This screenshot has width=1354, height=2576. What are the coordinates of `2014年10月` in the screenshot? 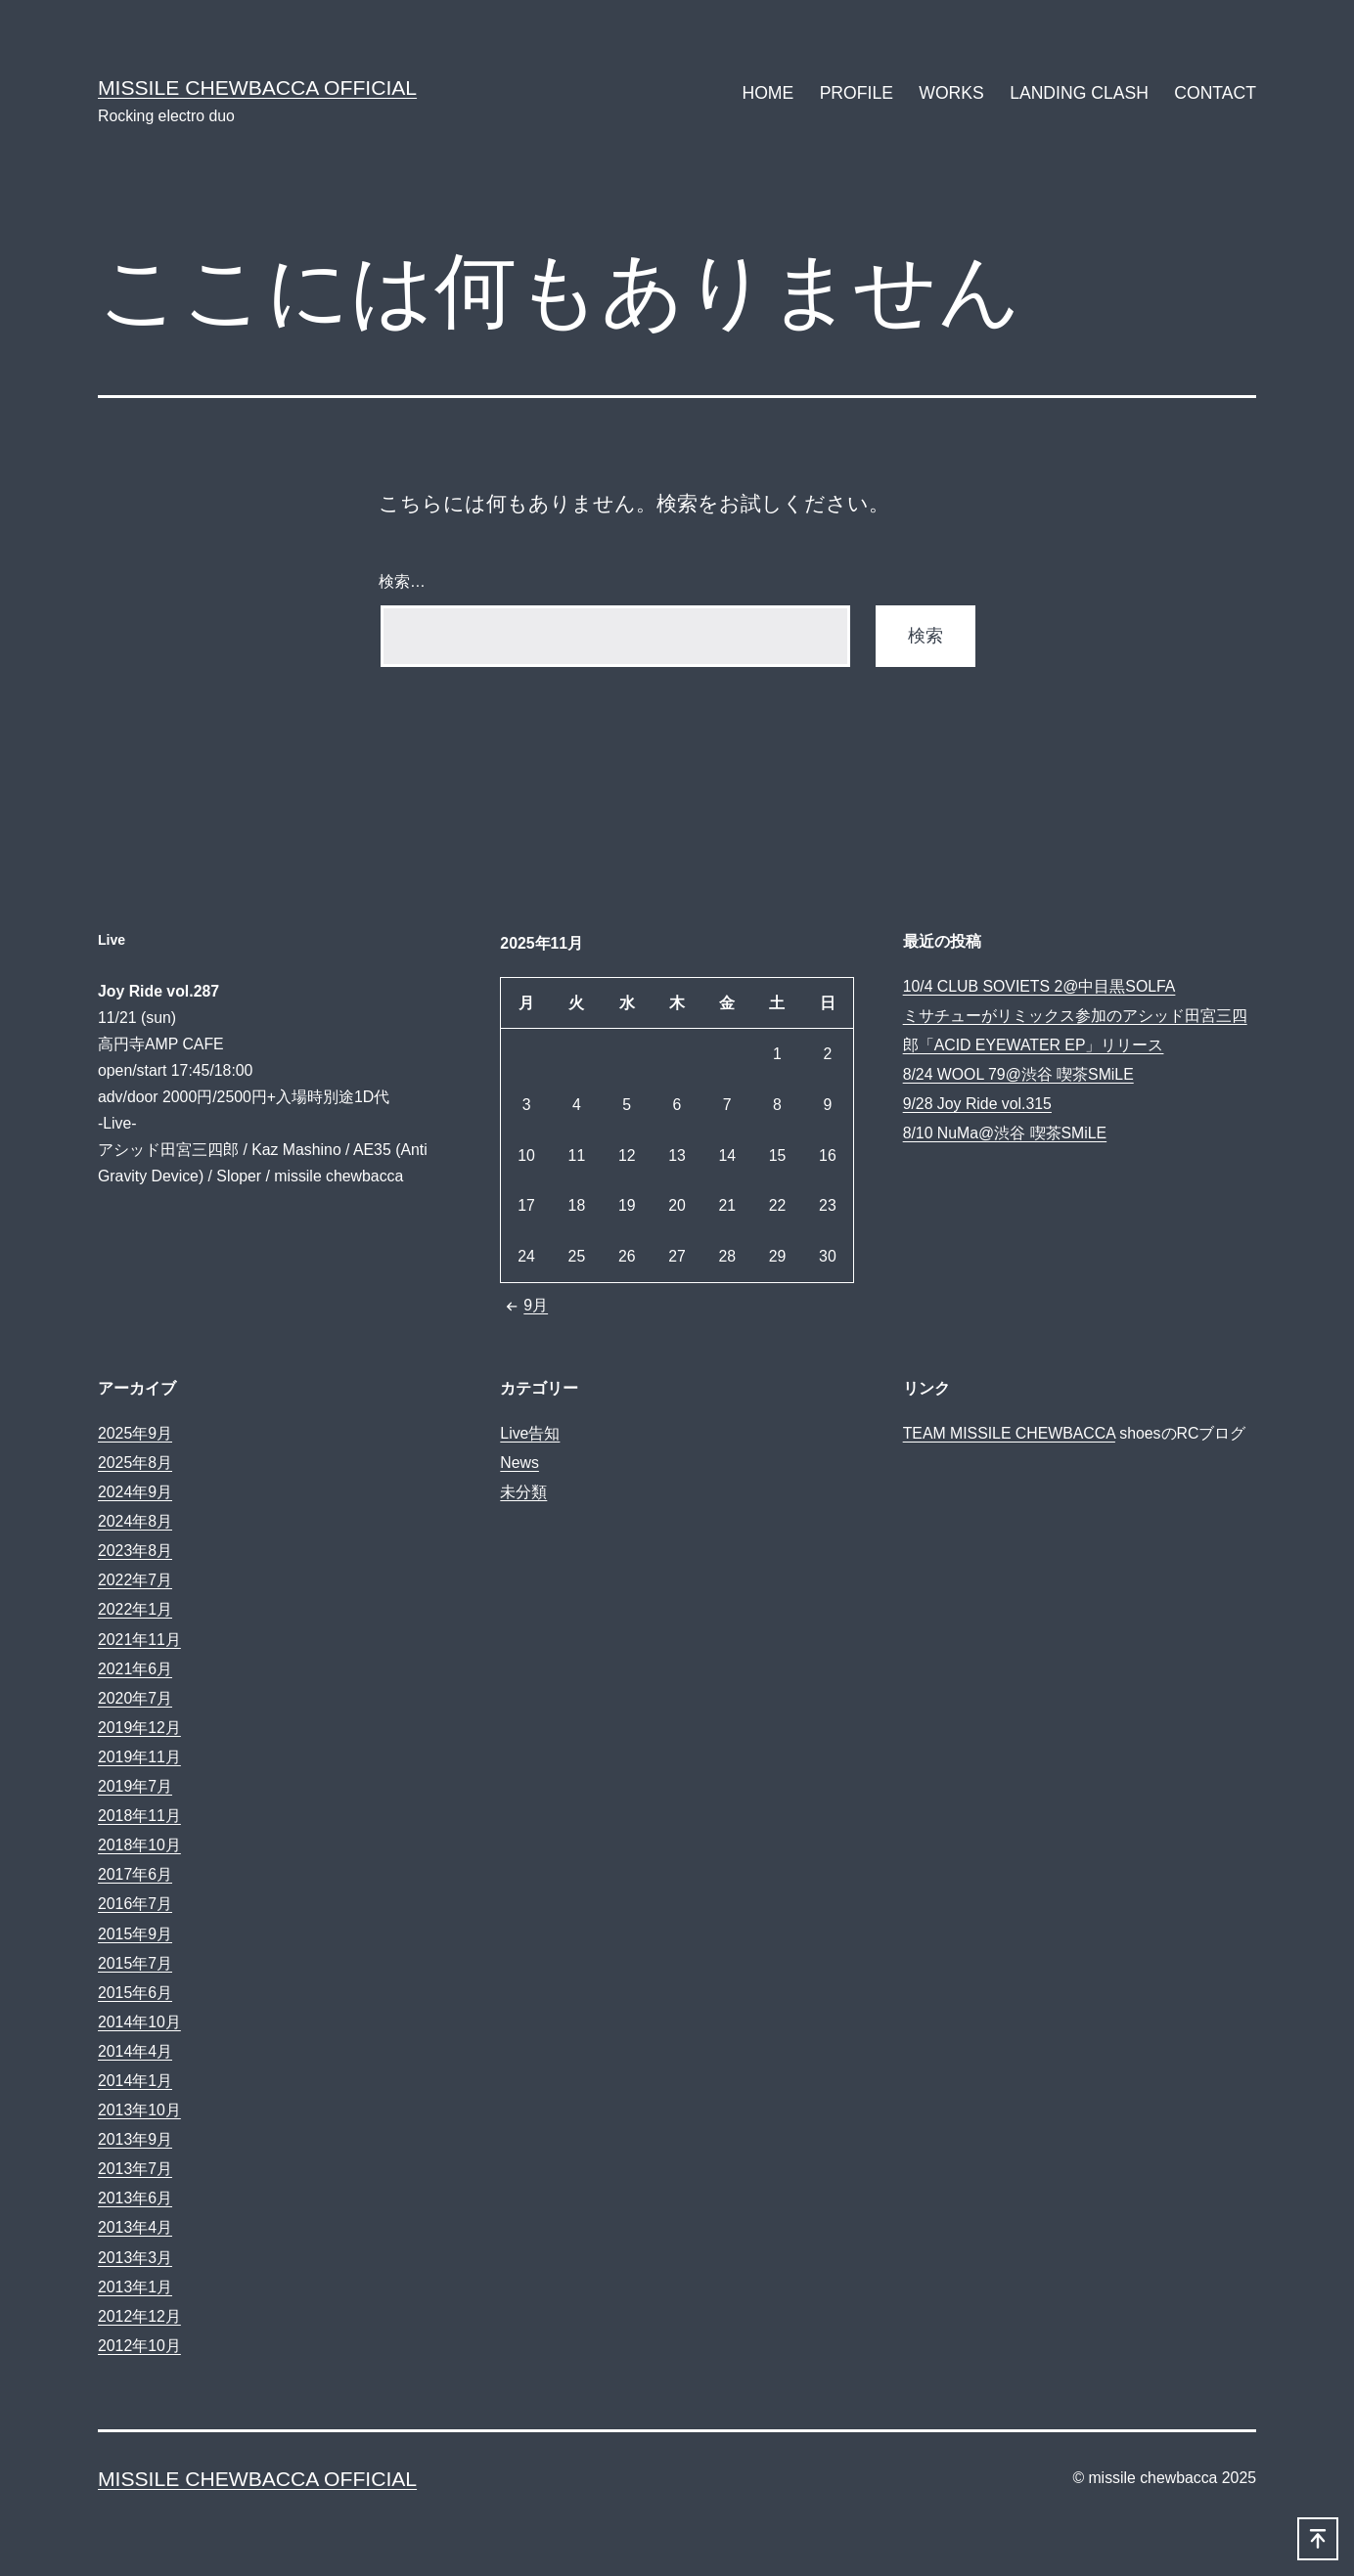 It's located at (139, 2022).